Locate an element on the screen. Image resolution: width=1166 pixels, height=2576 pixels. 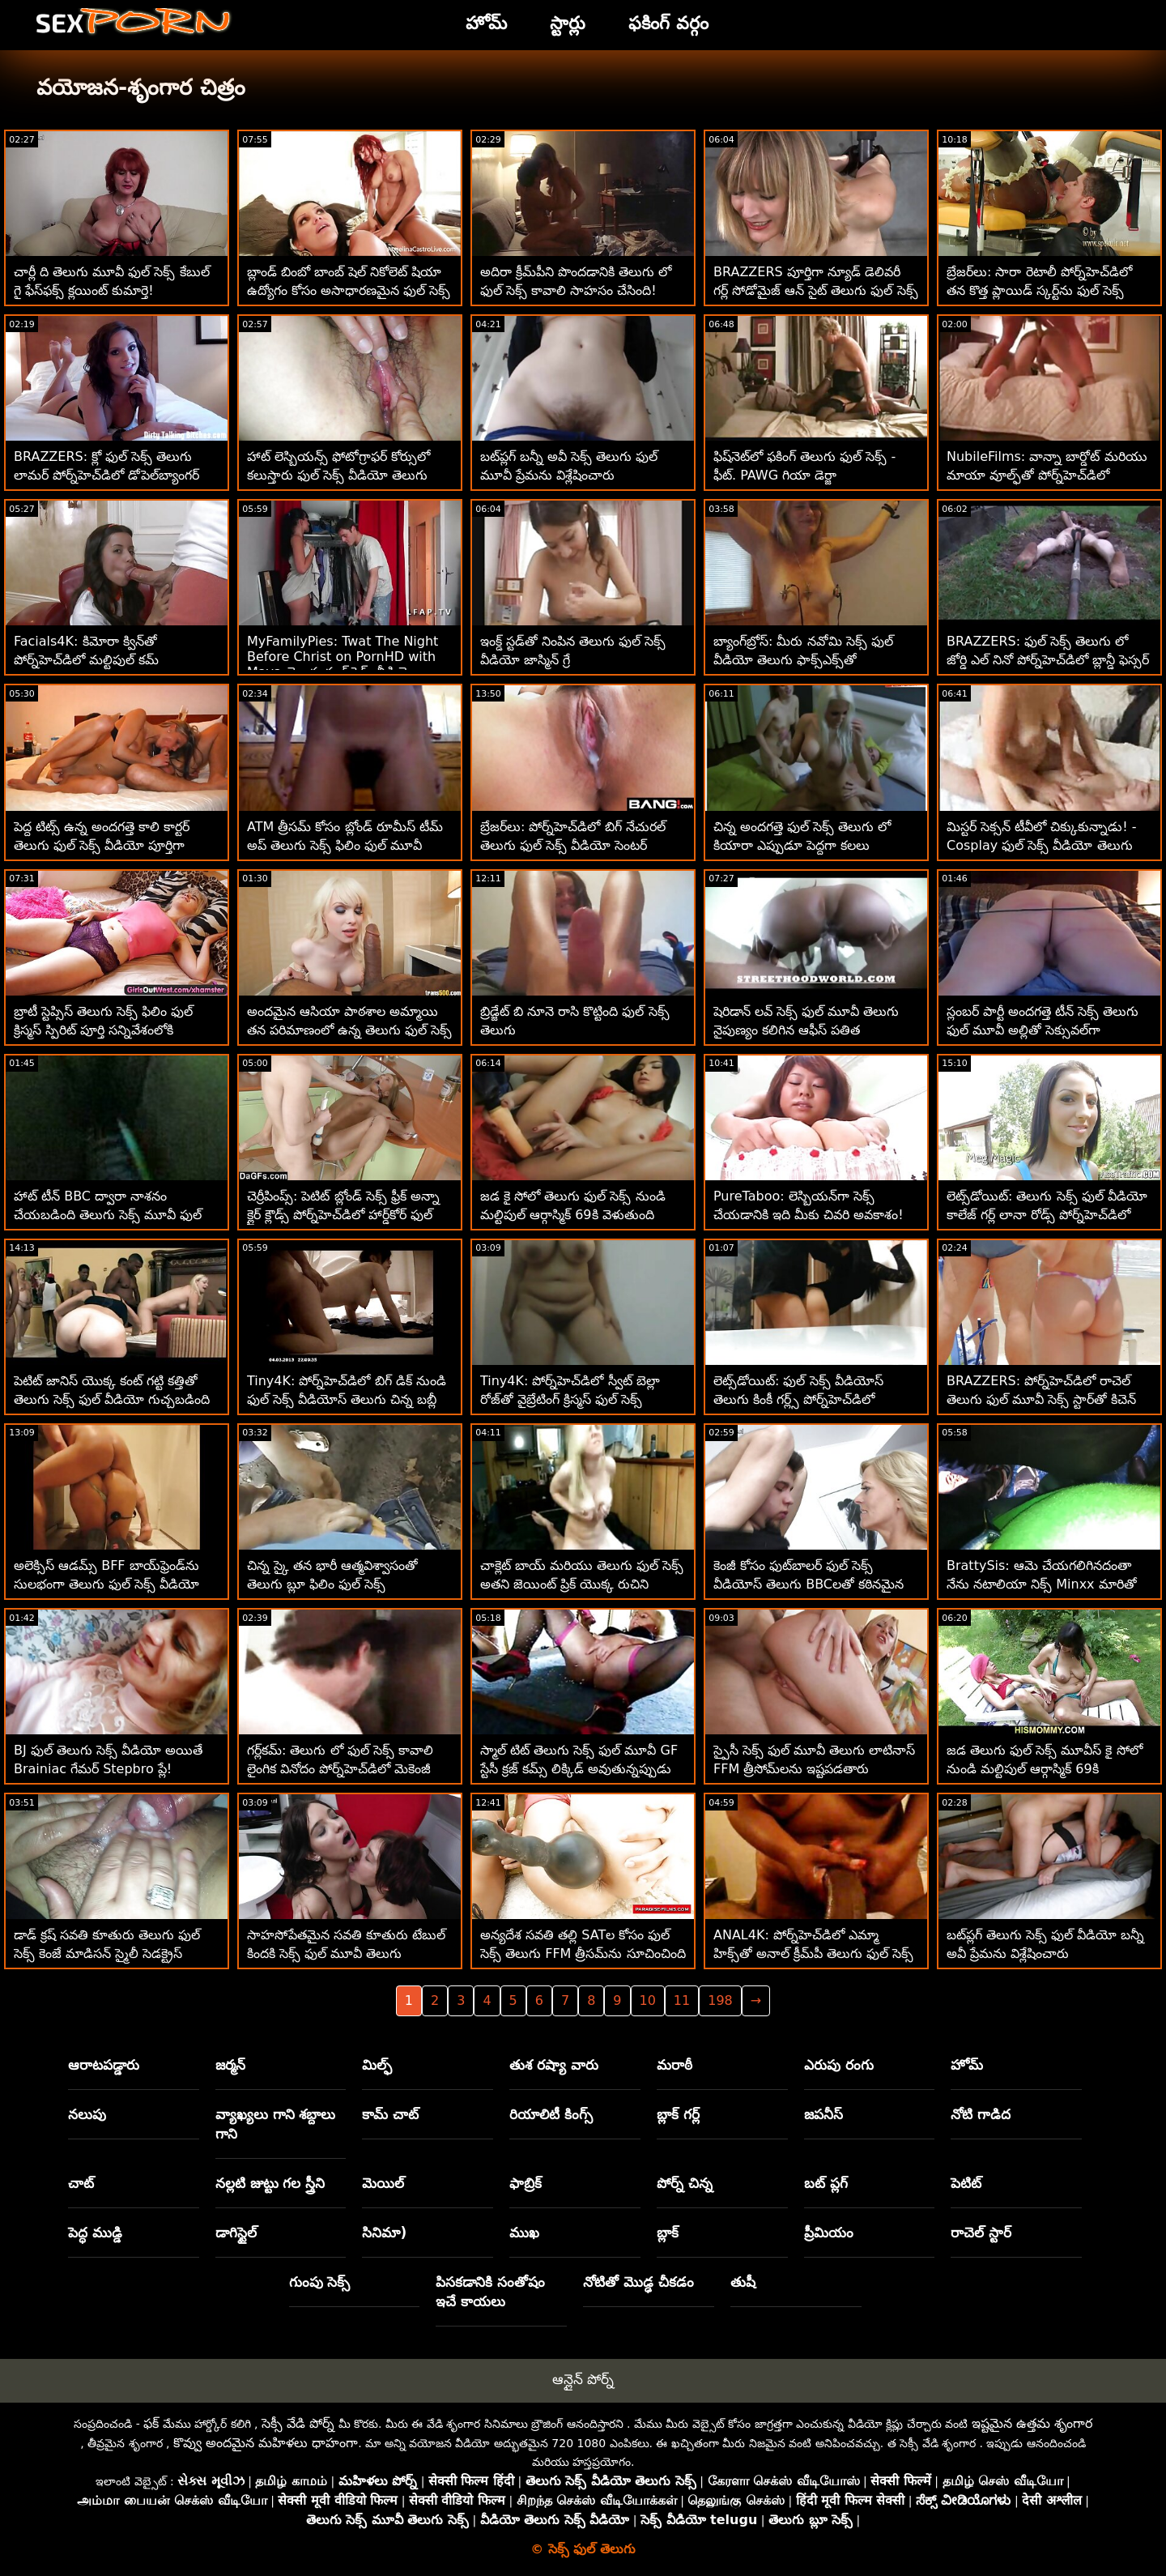
గుంపు సెక్స్ is located at coordinates (320, 2282).